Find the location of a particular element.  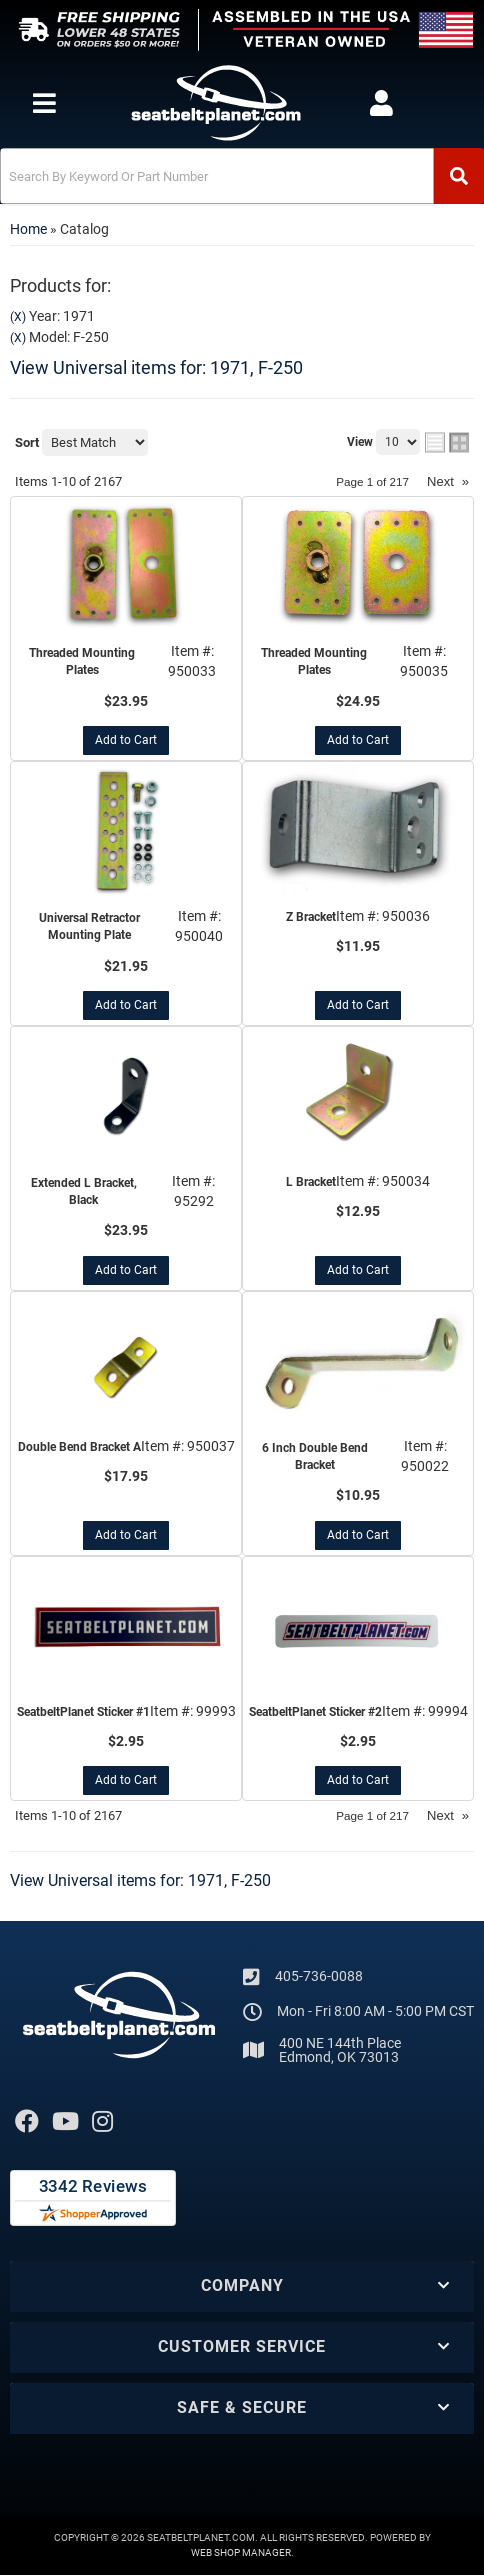

View Universal items for: is located at coordinates (156, 367).